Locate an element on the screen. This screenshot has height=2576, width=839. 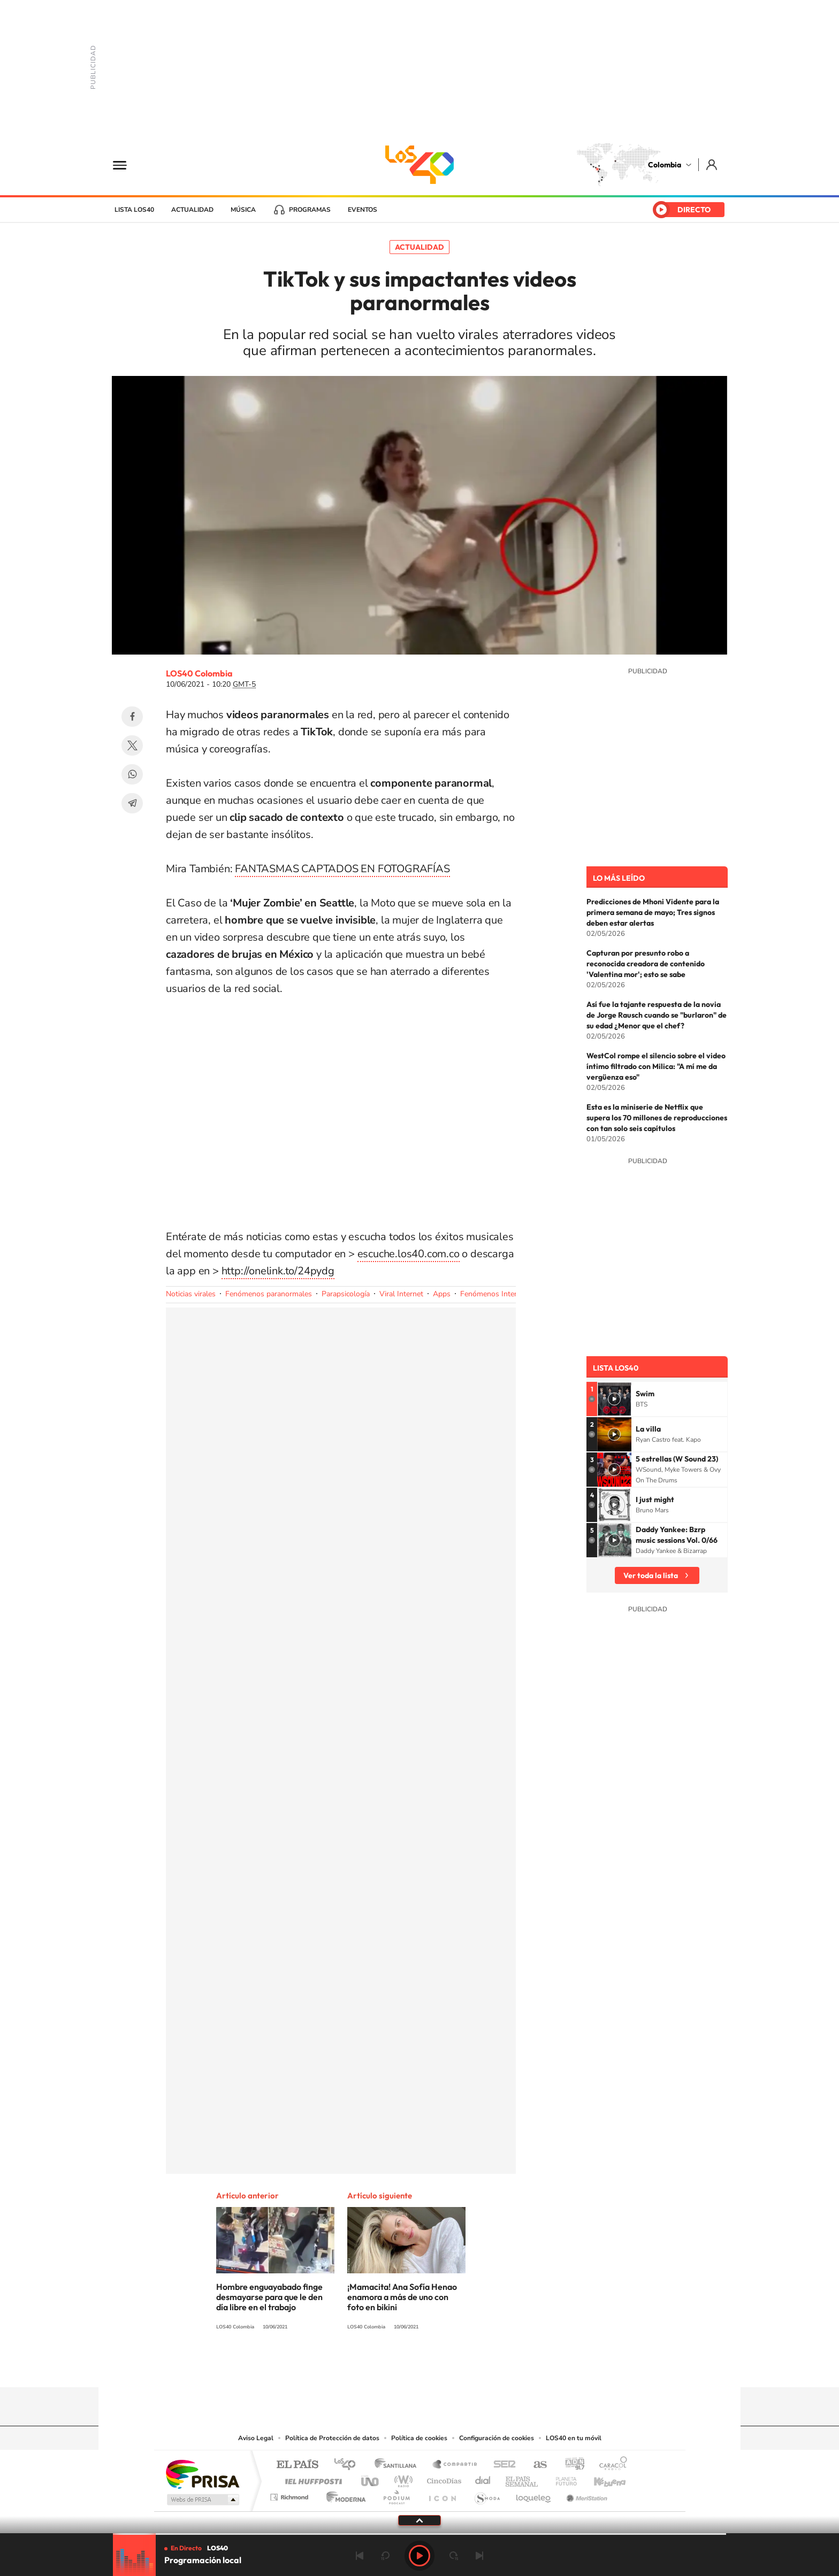
Programas is located at coordinates (310, 209).